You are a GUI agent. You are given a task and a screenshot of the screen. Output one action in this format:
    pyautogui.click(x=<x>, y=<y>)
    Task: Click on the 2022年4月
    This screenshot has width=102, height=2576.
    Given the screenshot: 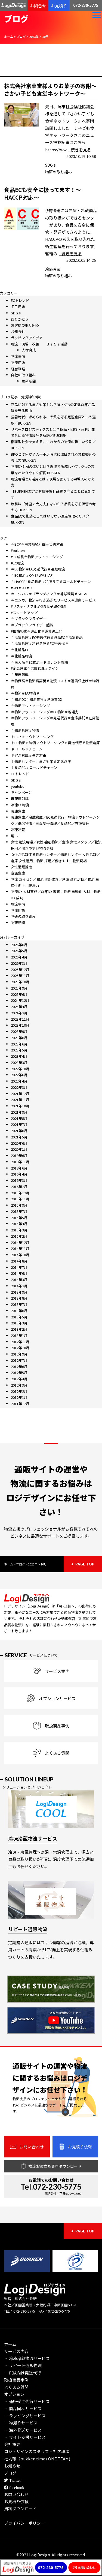 What is the action you would take?
    pyautogui.click(x=19, y=1081)
    